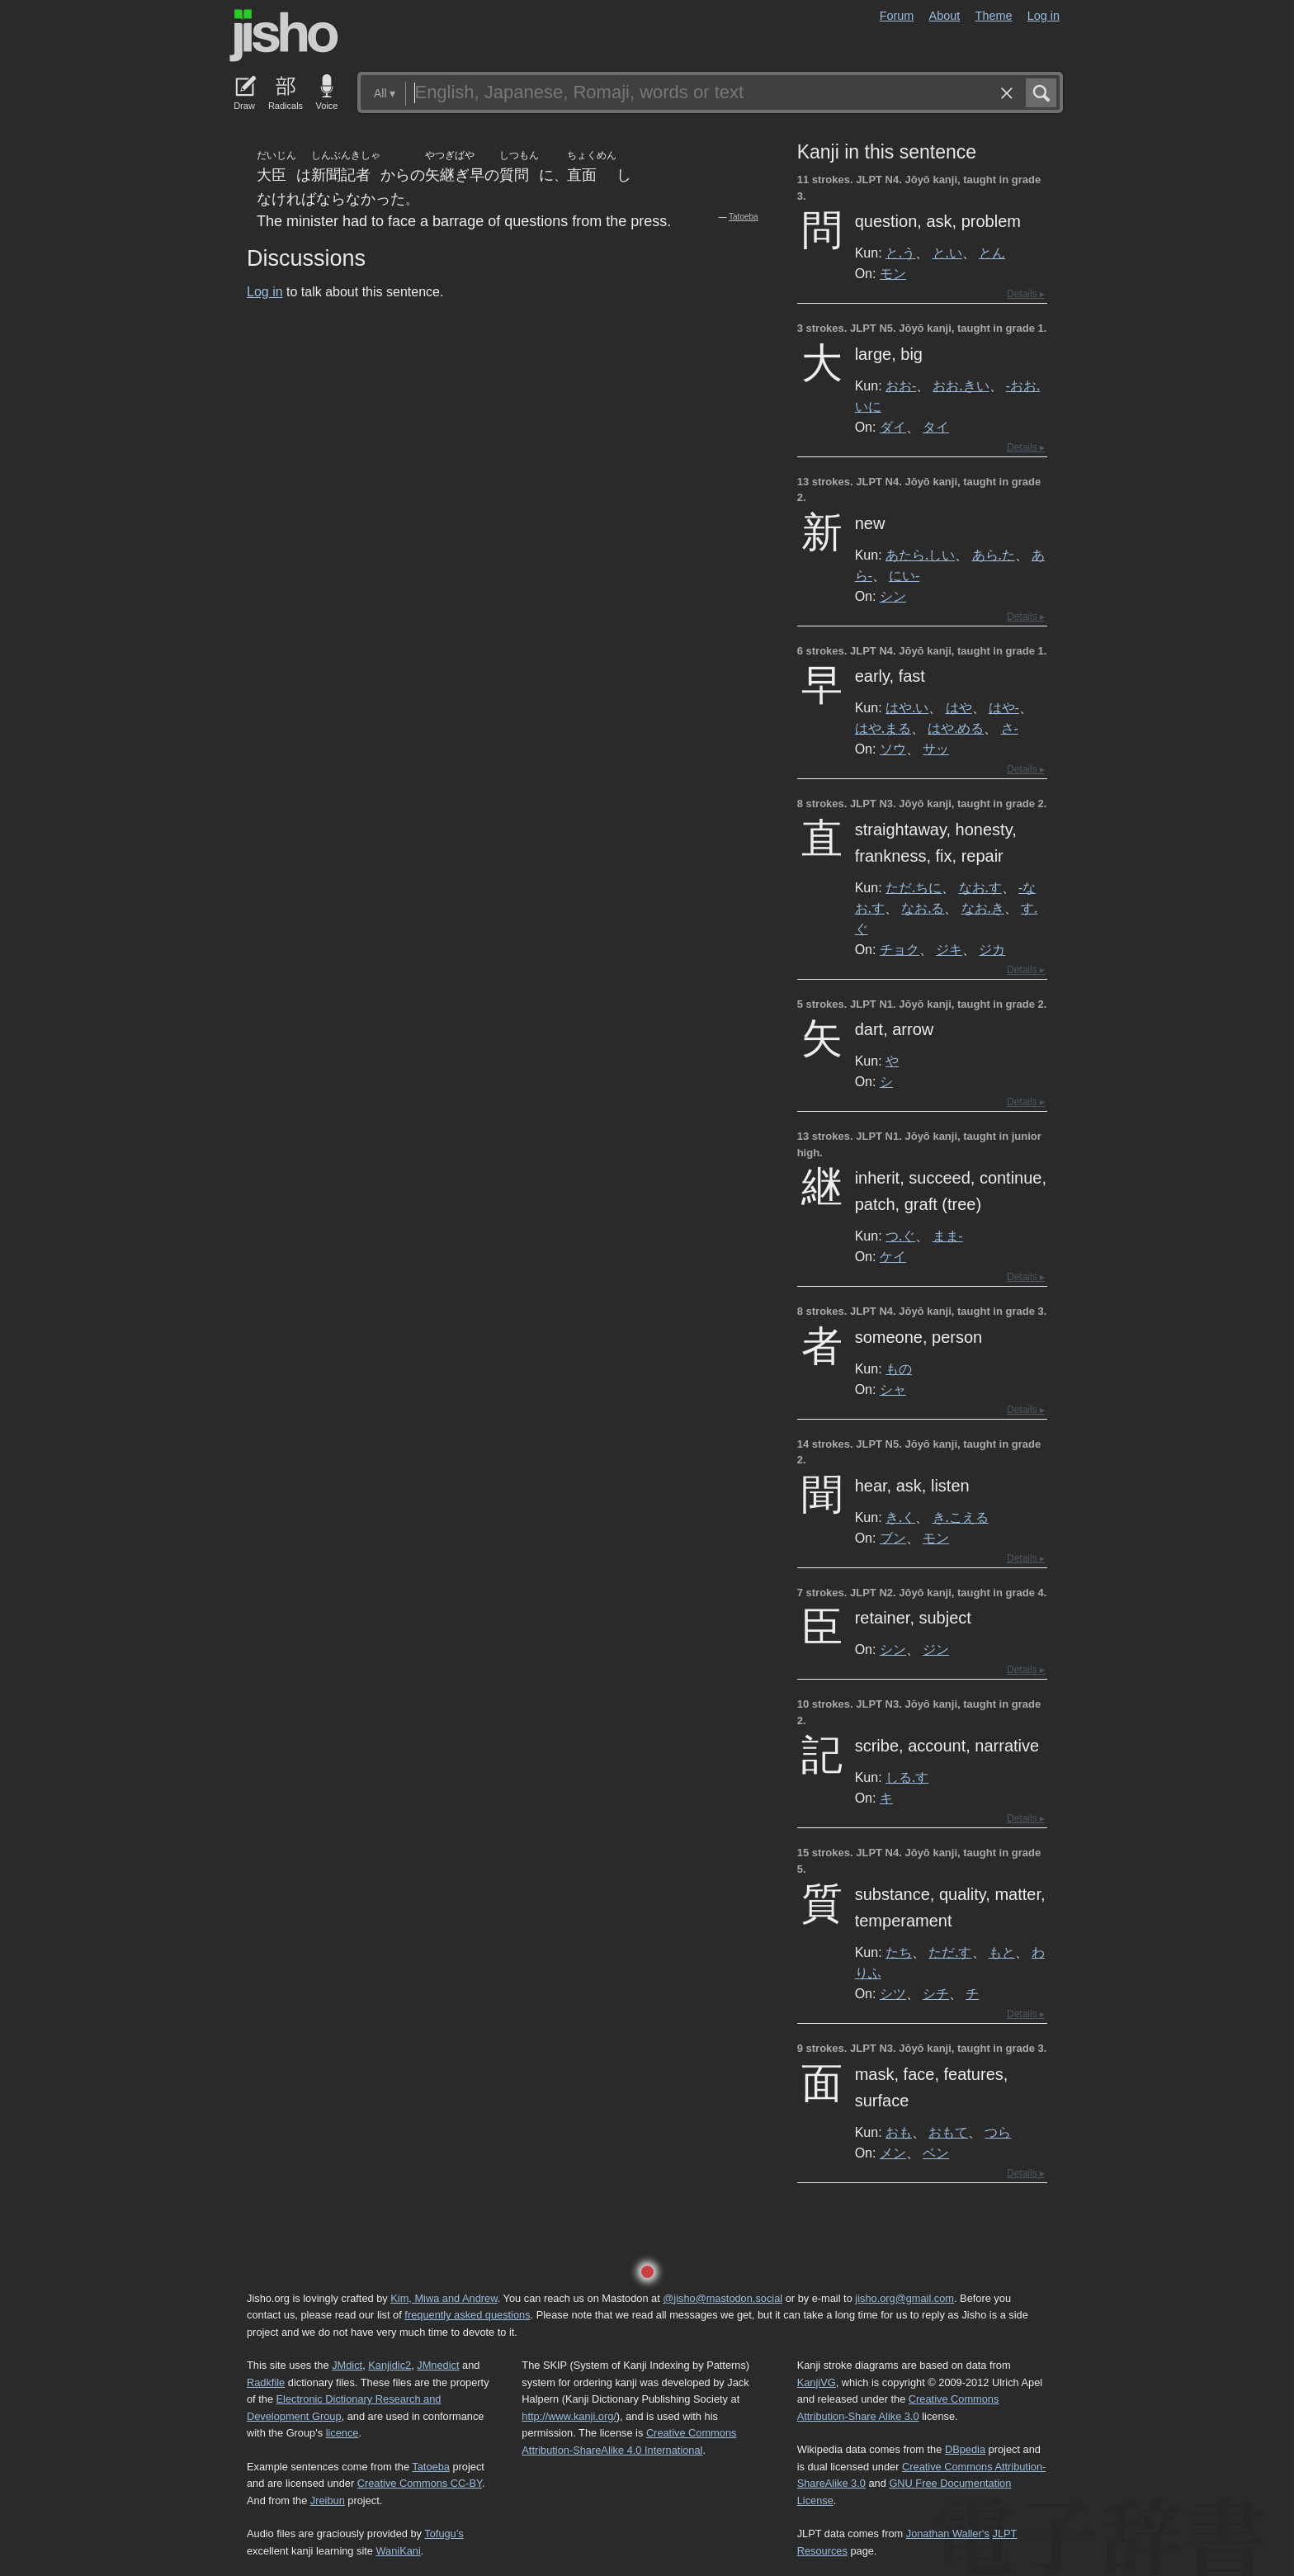  Describe the element at coordinates (900, 252) in the screenshot. I see `と.う` at that location.